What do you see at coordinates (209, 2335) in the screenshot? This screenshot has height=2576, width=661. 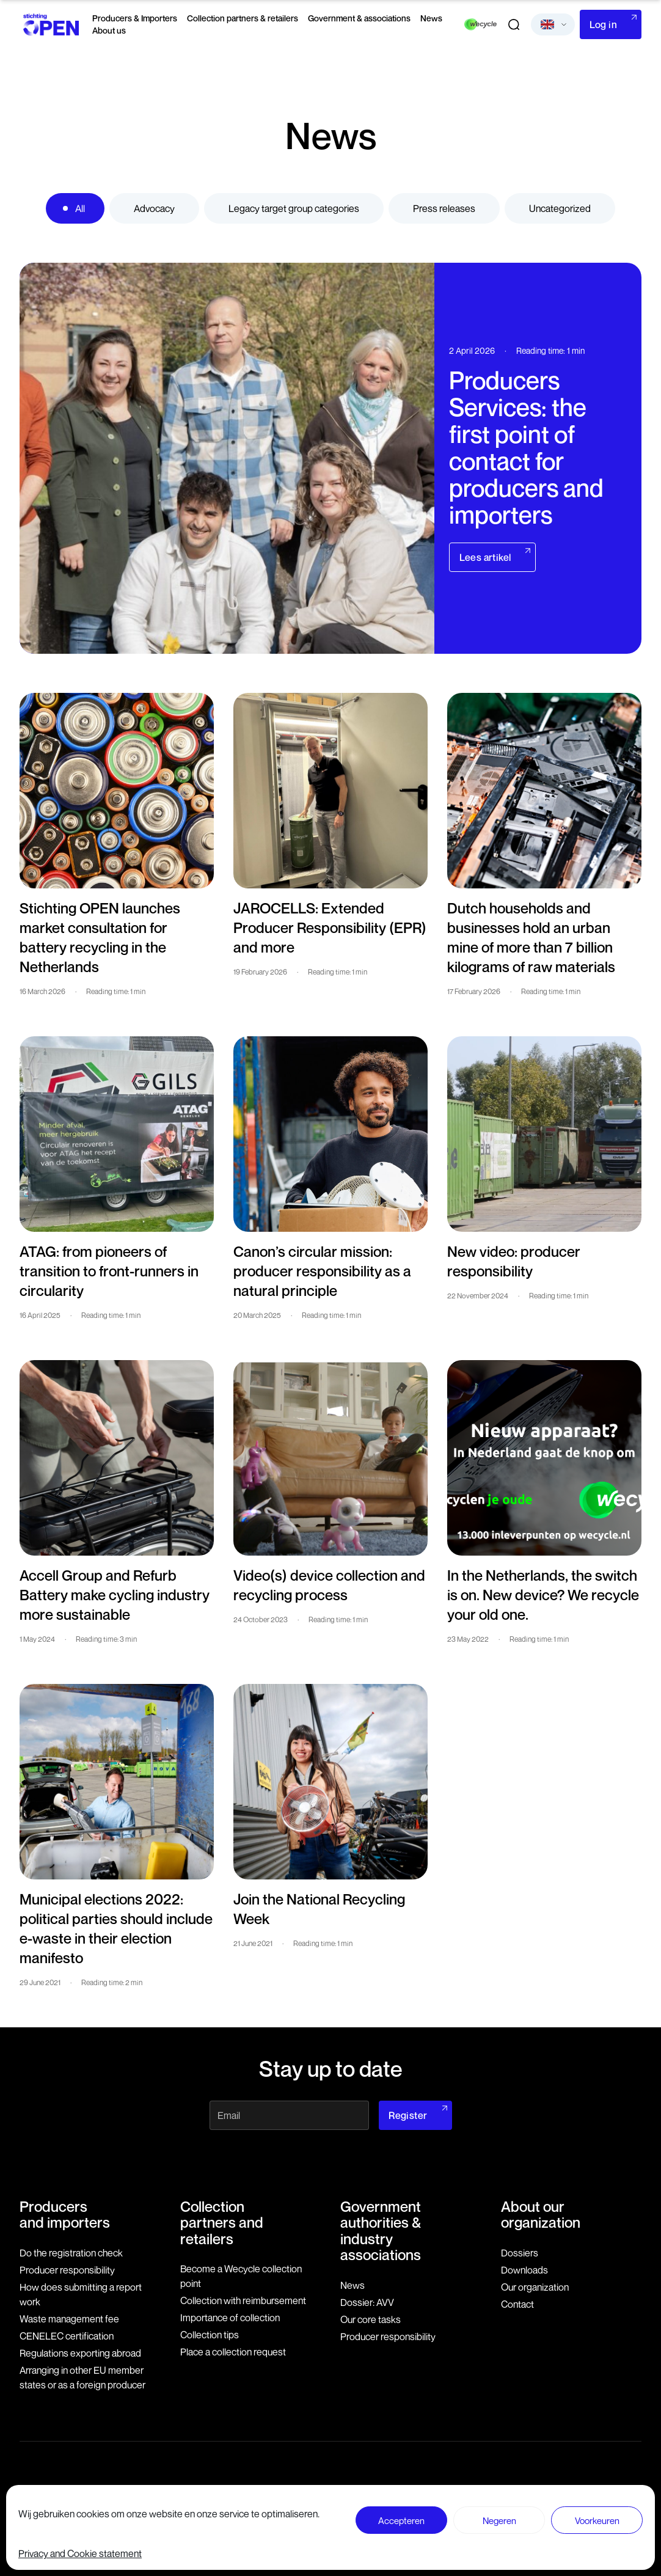 I see `Collection tips` at bounding box center [209, 2335].